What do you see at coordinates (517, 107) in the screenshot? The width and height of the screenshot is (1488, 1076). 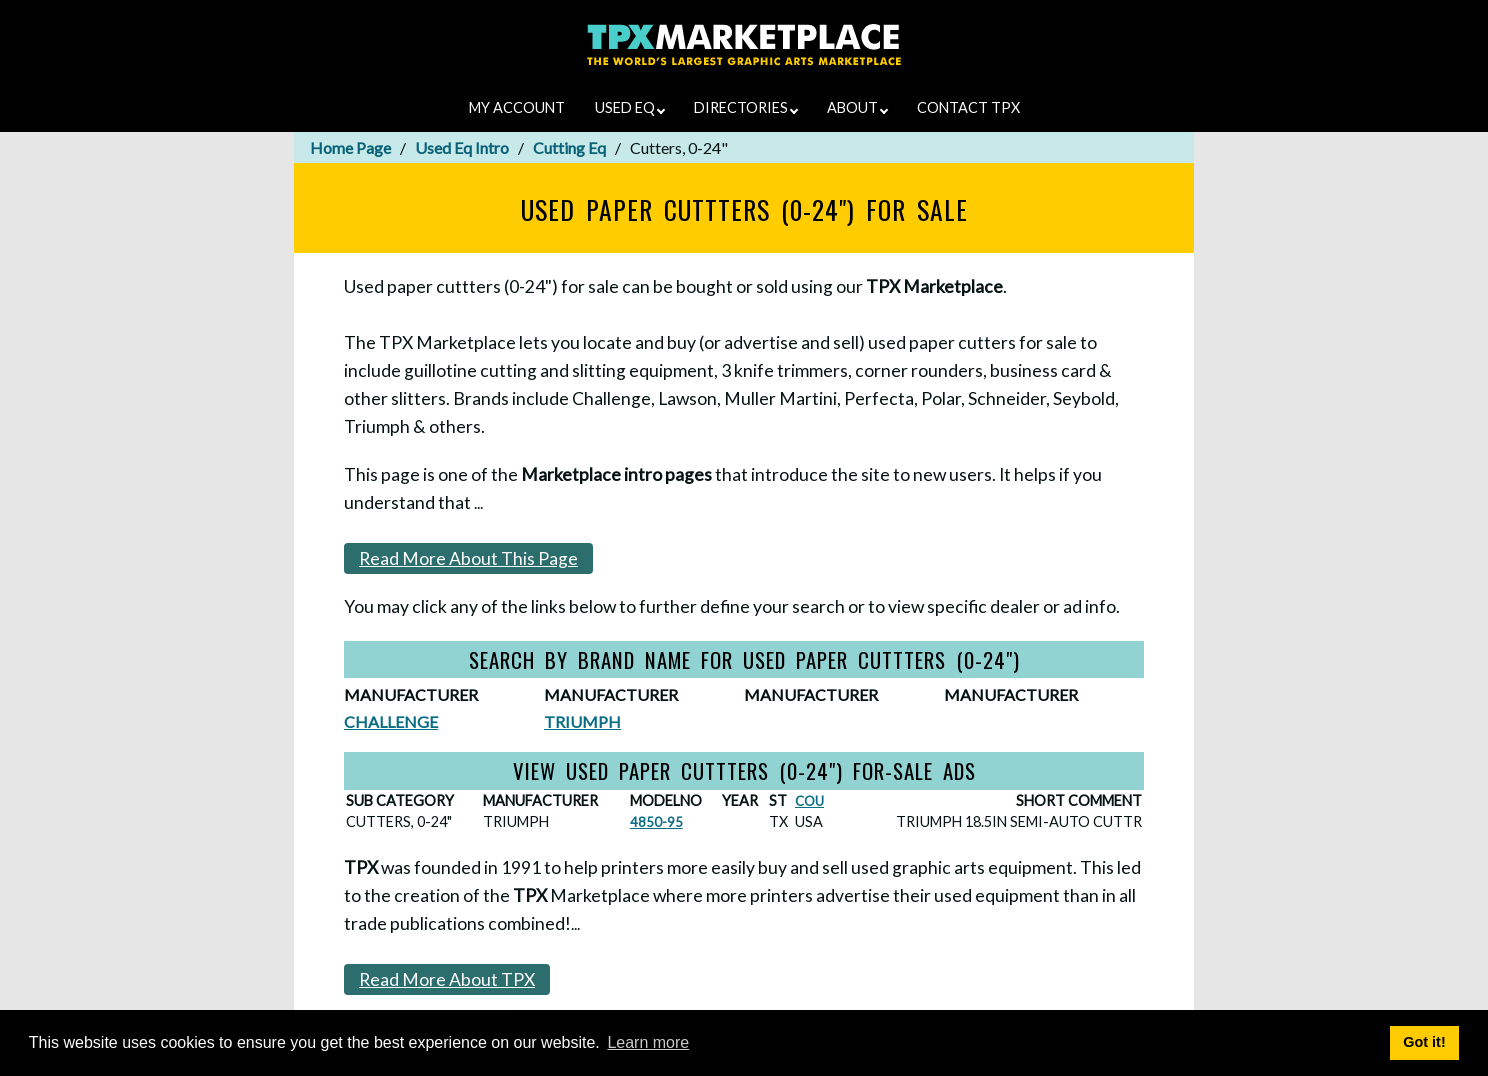 I see `MY ACCOUNT` at bounding box center [517, 107].